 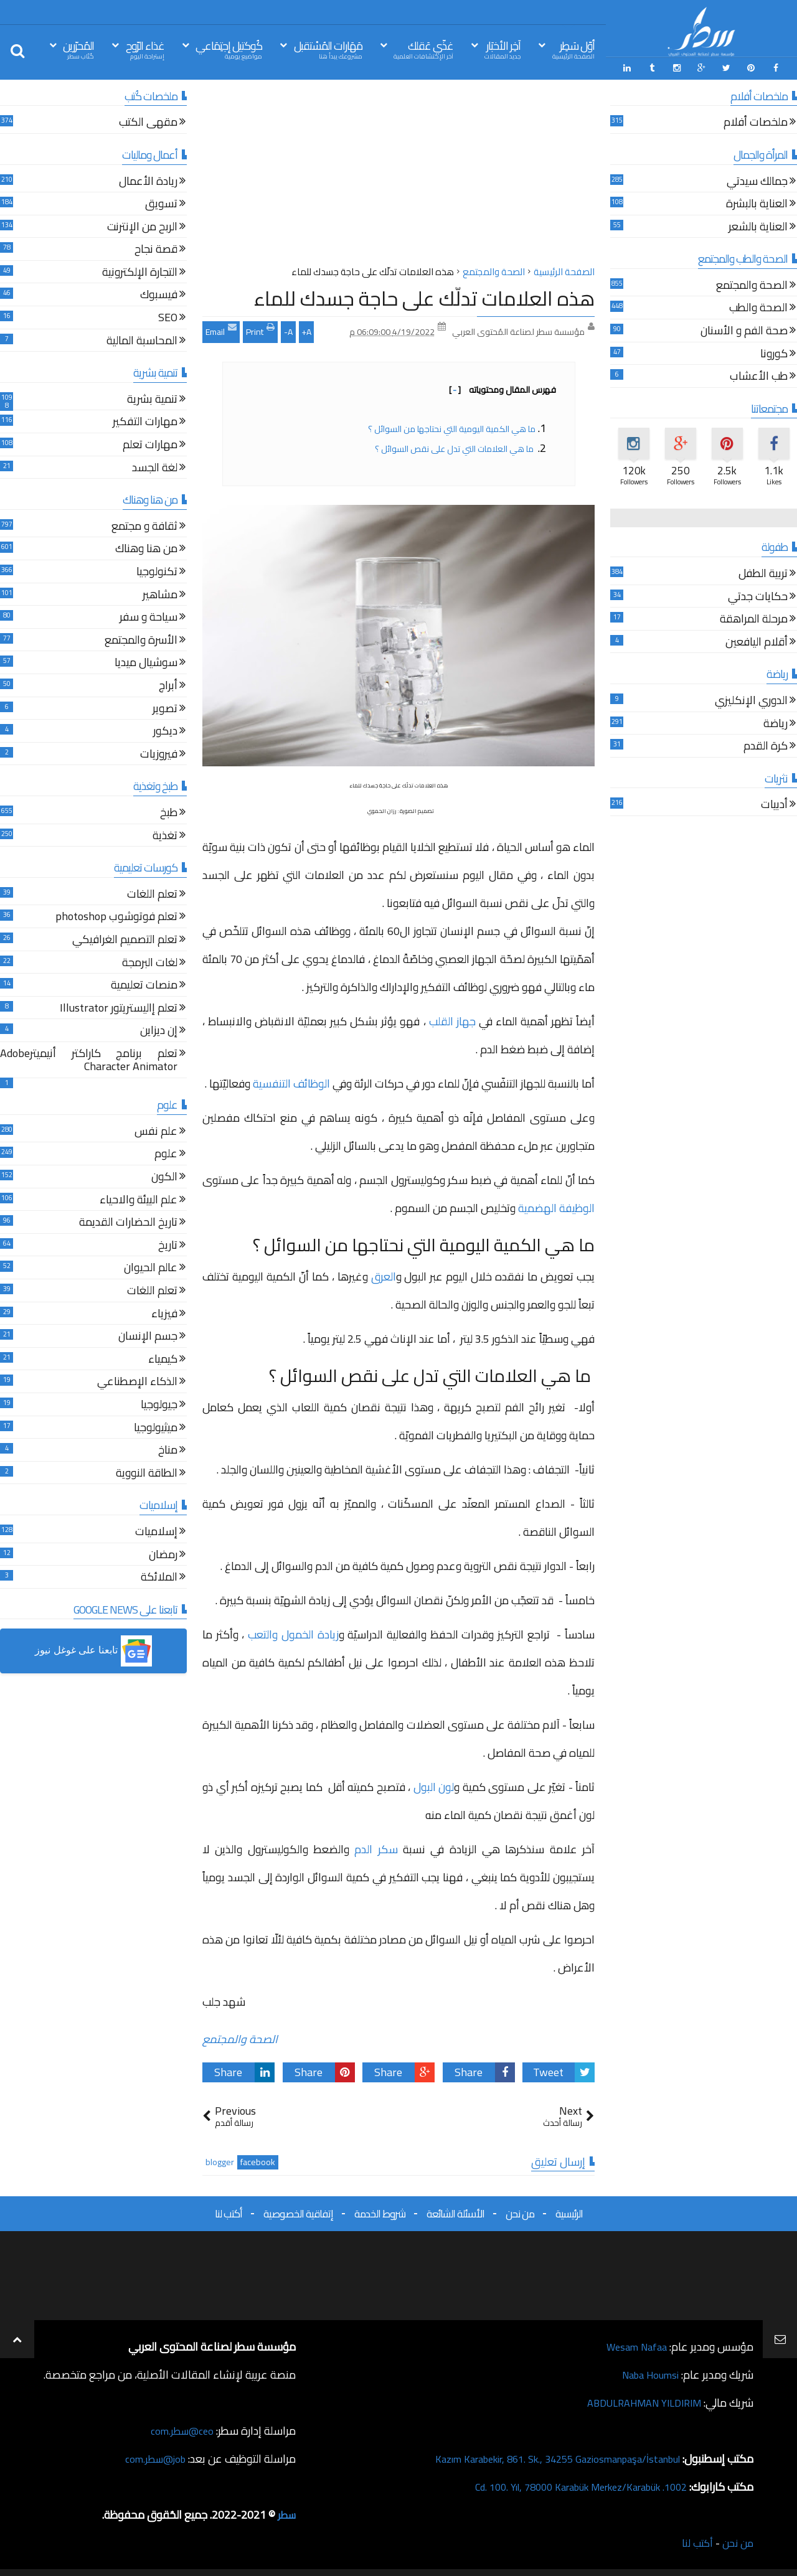 What do you see at coordinates (165, 834) in the screenshot?
I see `تغذية` at bounding box center [165, 834].